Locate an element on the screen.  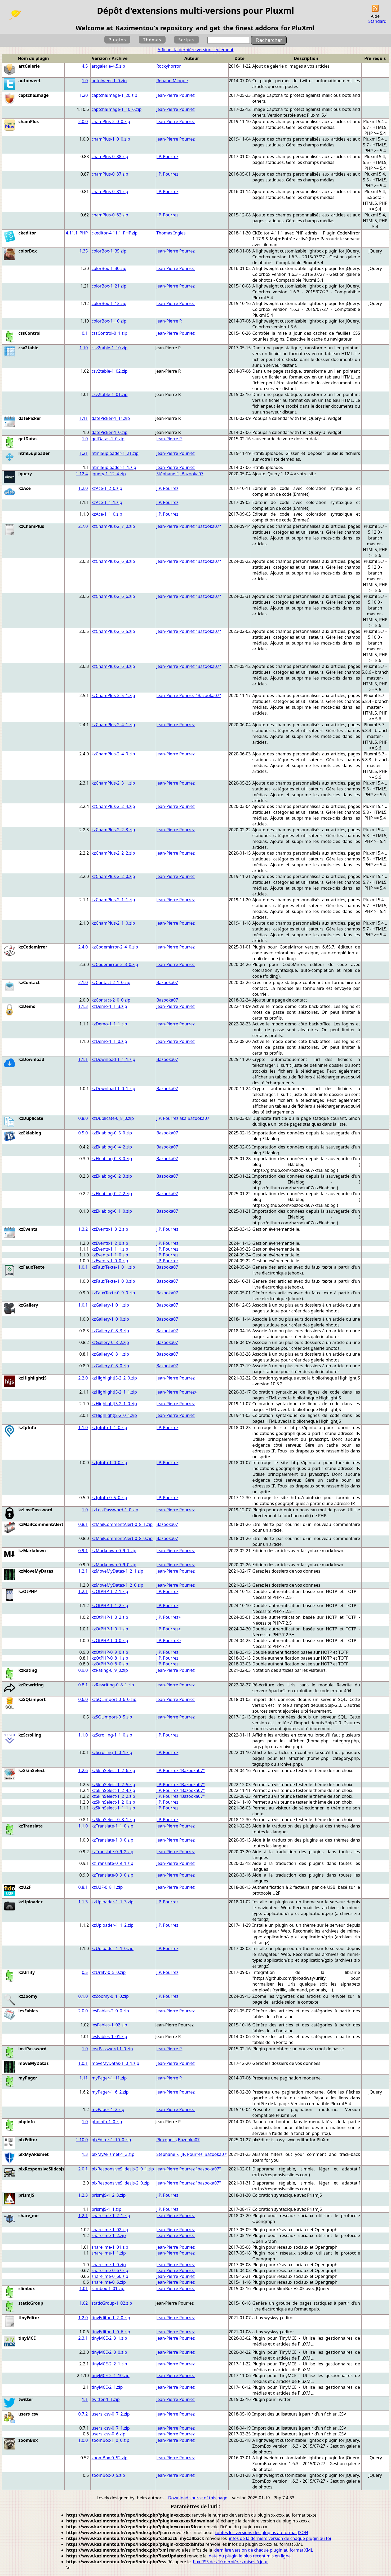
kzChamPlus-2_6_3.zip is located at coordinates (113, 666).